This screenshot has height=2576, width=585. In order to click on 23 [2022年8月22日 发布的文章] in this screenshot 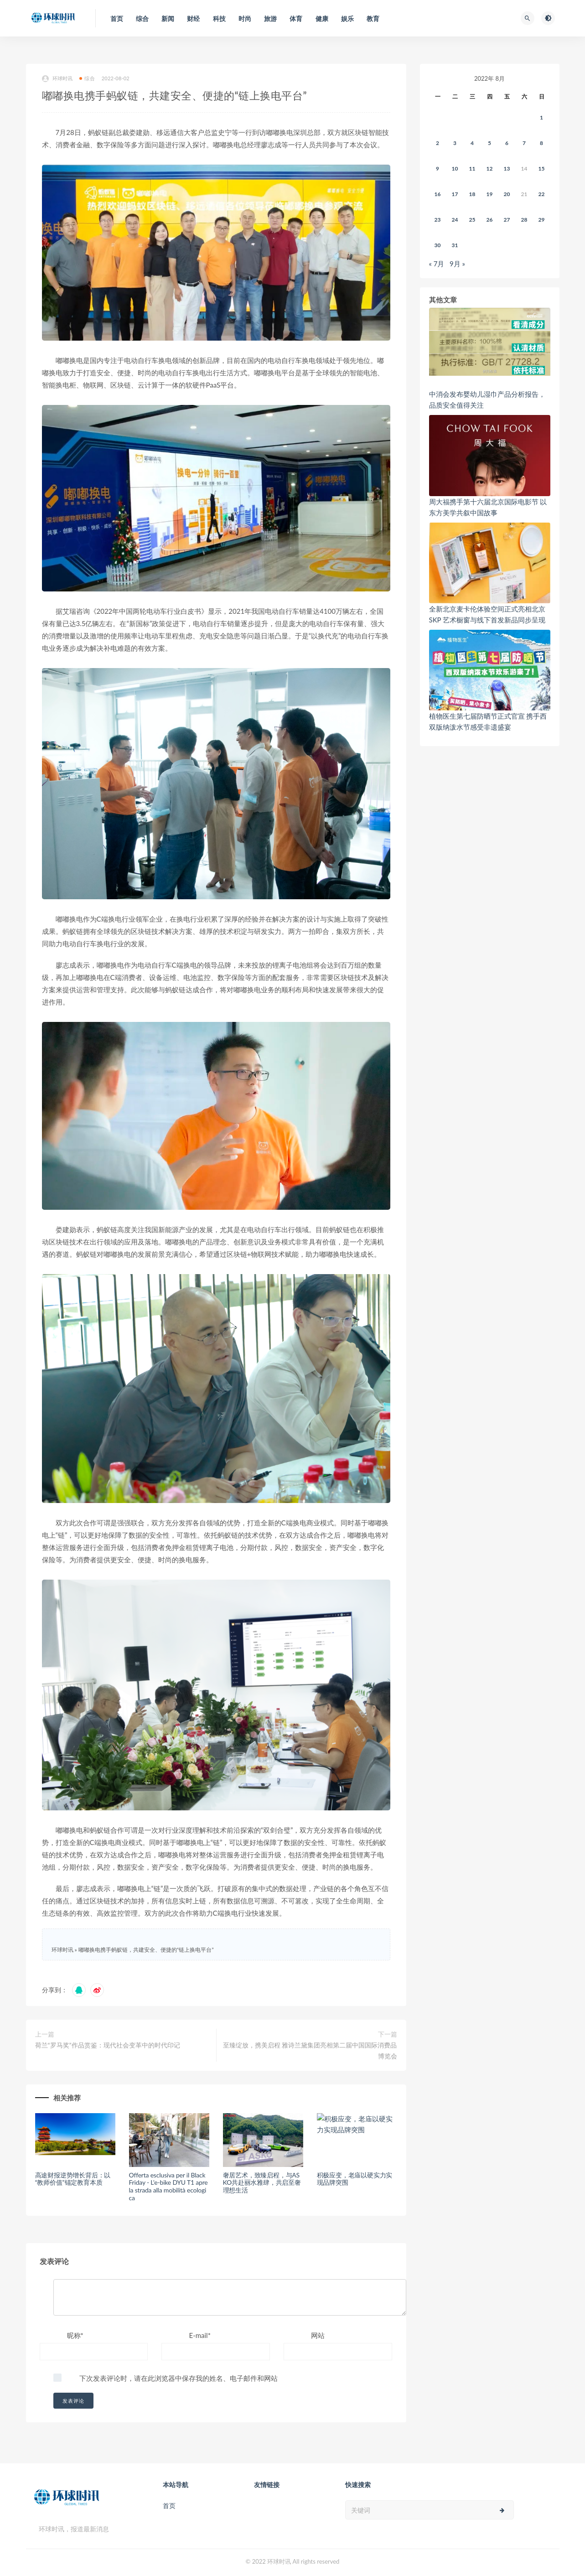, I will do `click(438, 219)`.